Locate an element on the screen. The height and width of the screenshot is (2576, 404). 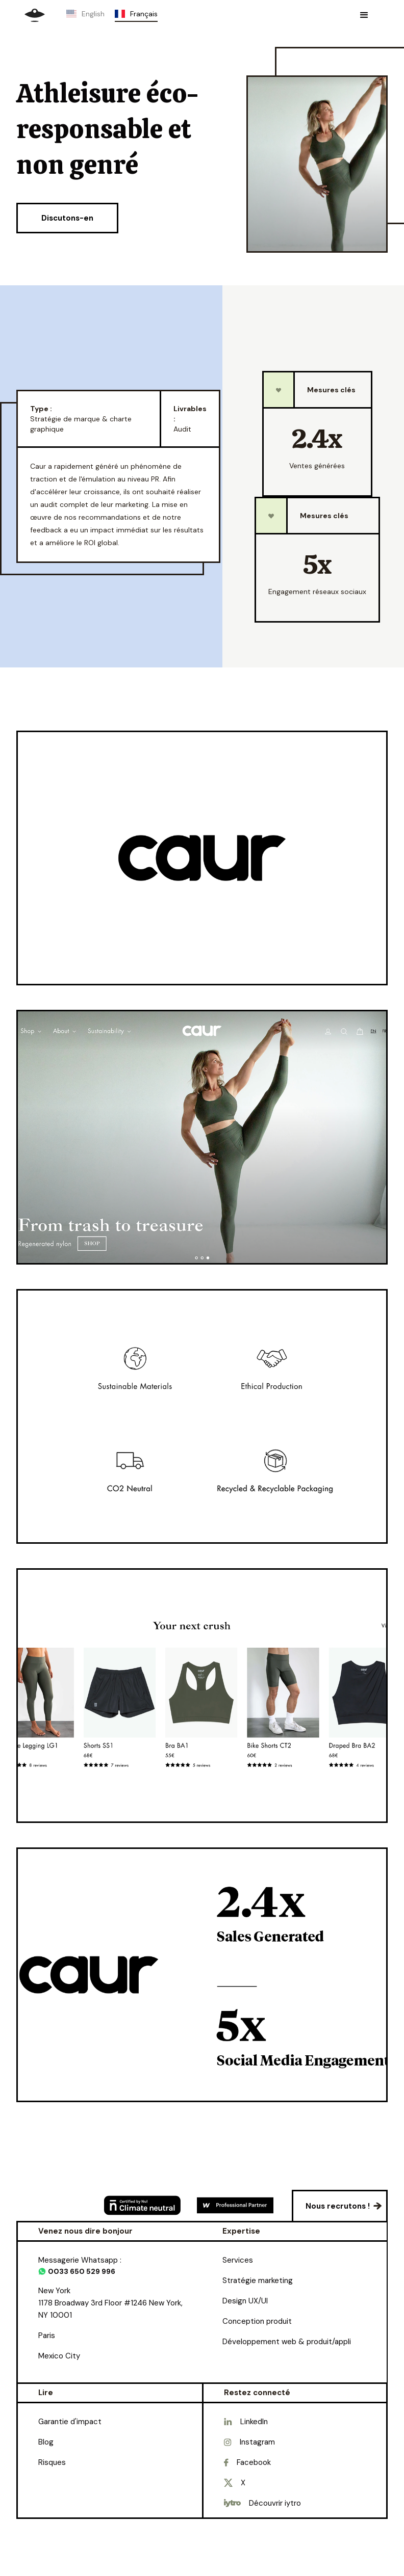
Facebook is located at coordinates (254, 2462).